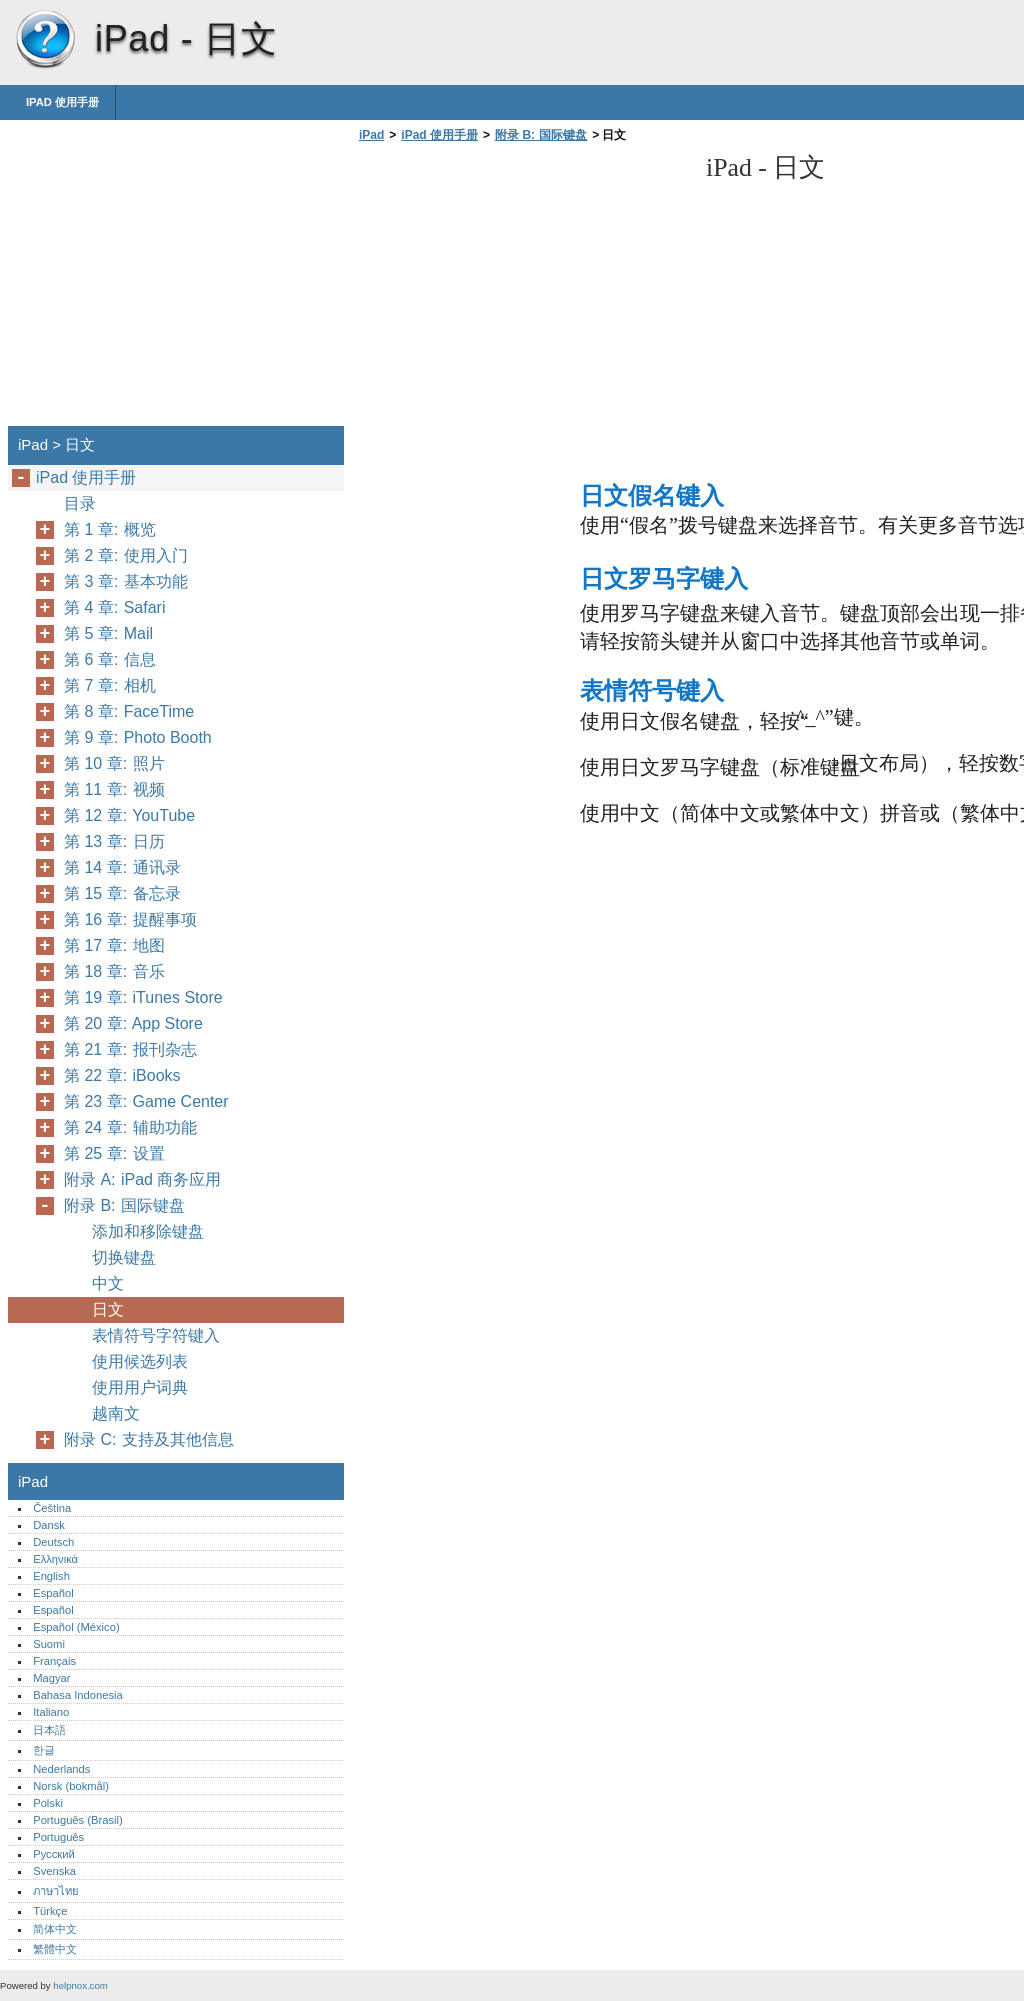 This screenshot has height=2001, width=1024. What do you see at coordinates (44, 1750) in the screenshot?
I see `한글` at bounding box center [44, 1750].